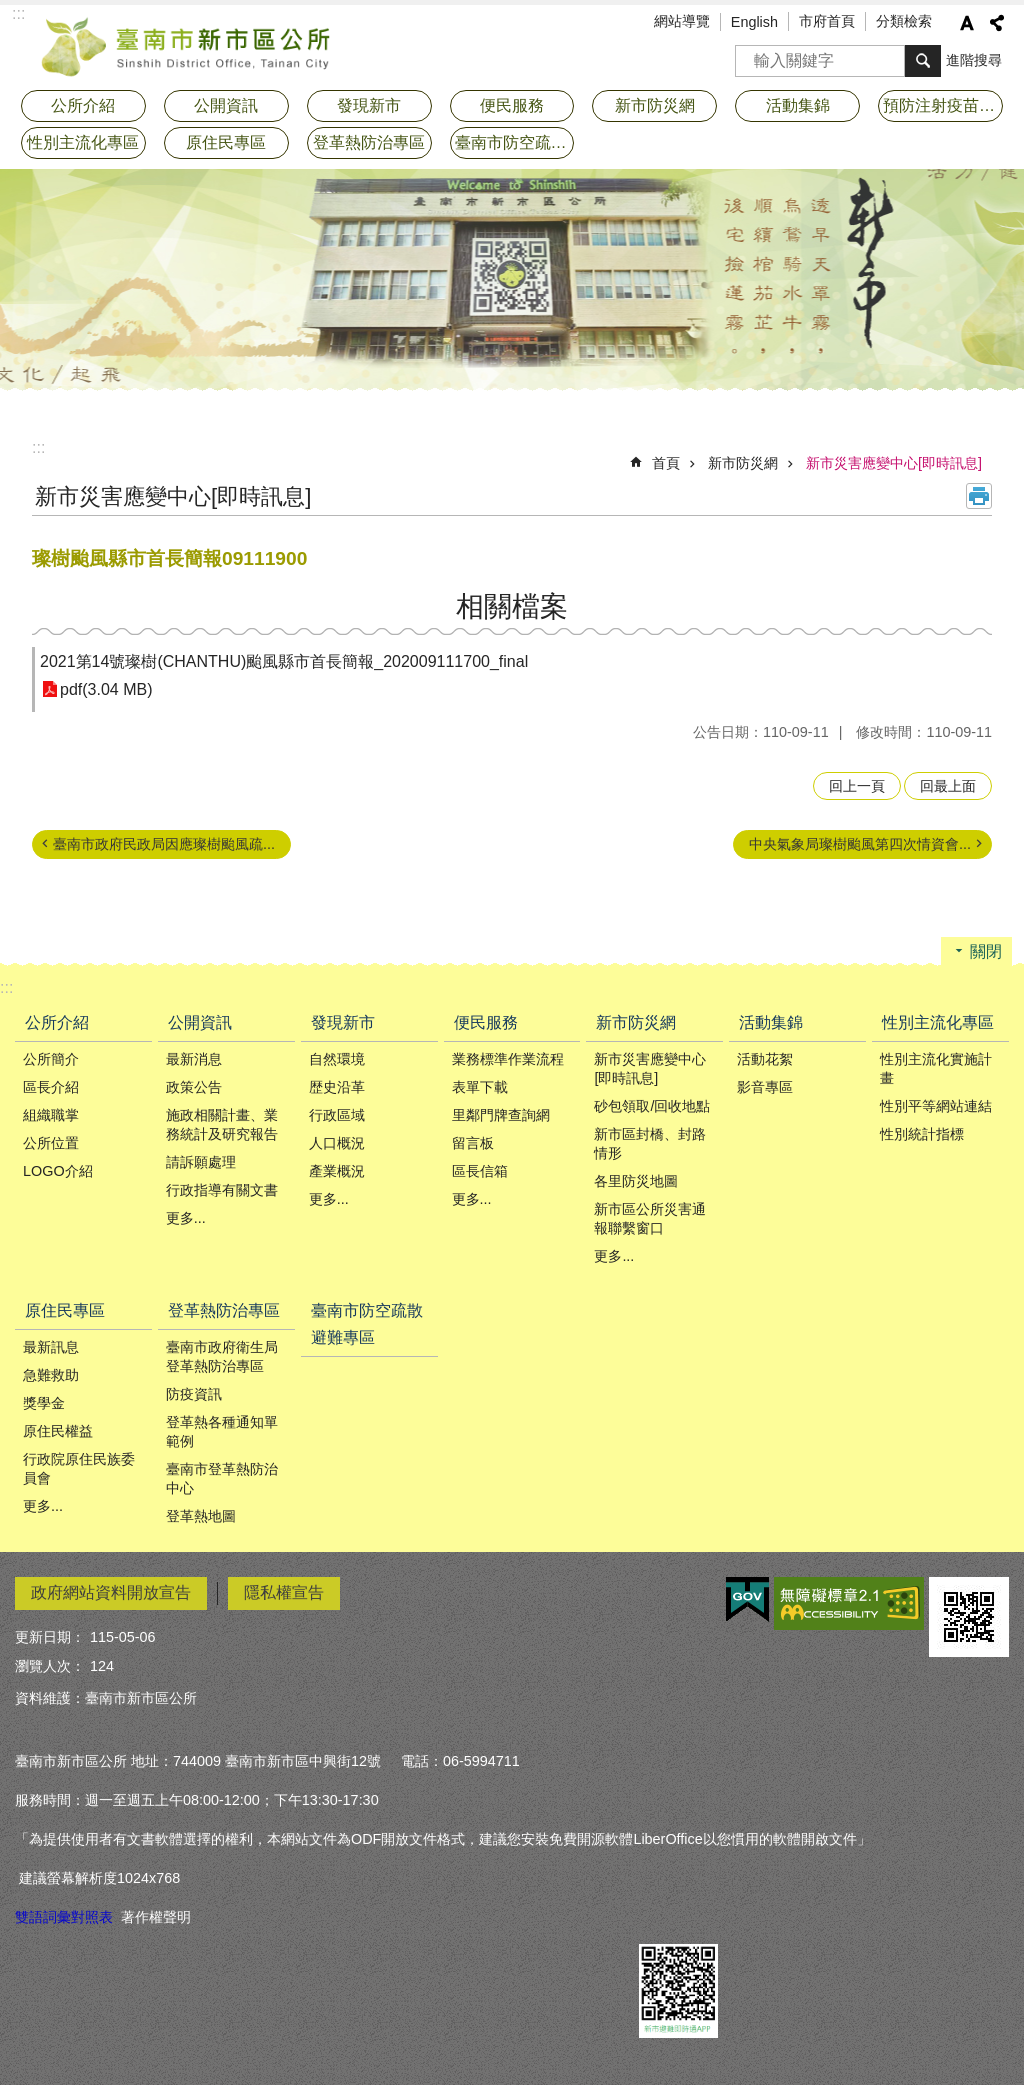 This screenshot has width=1024, height=2085. I want to click on 公開資訊 [button], so click(226, 105).